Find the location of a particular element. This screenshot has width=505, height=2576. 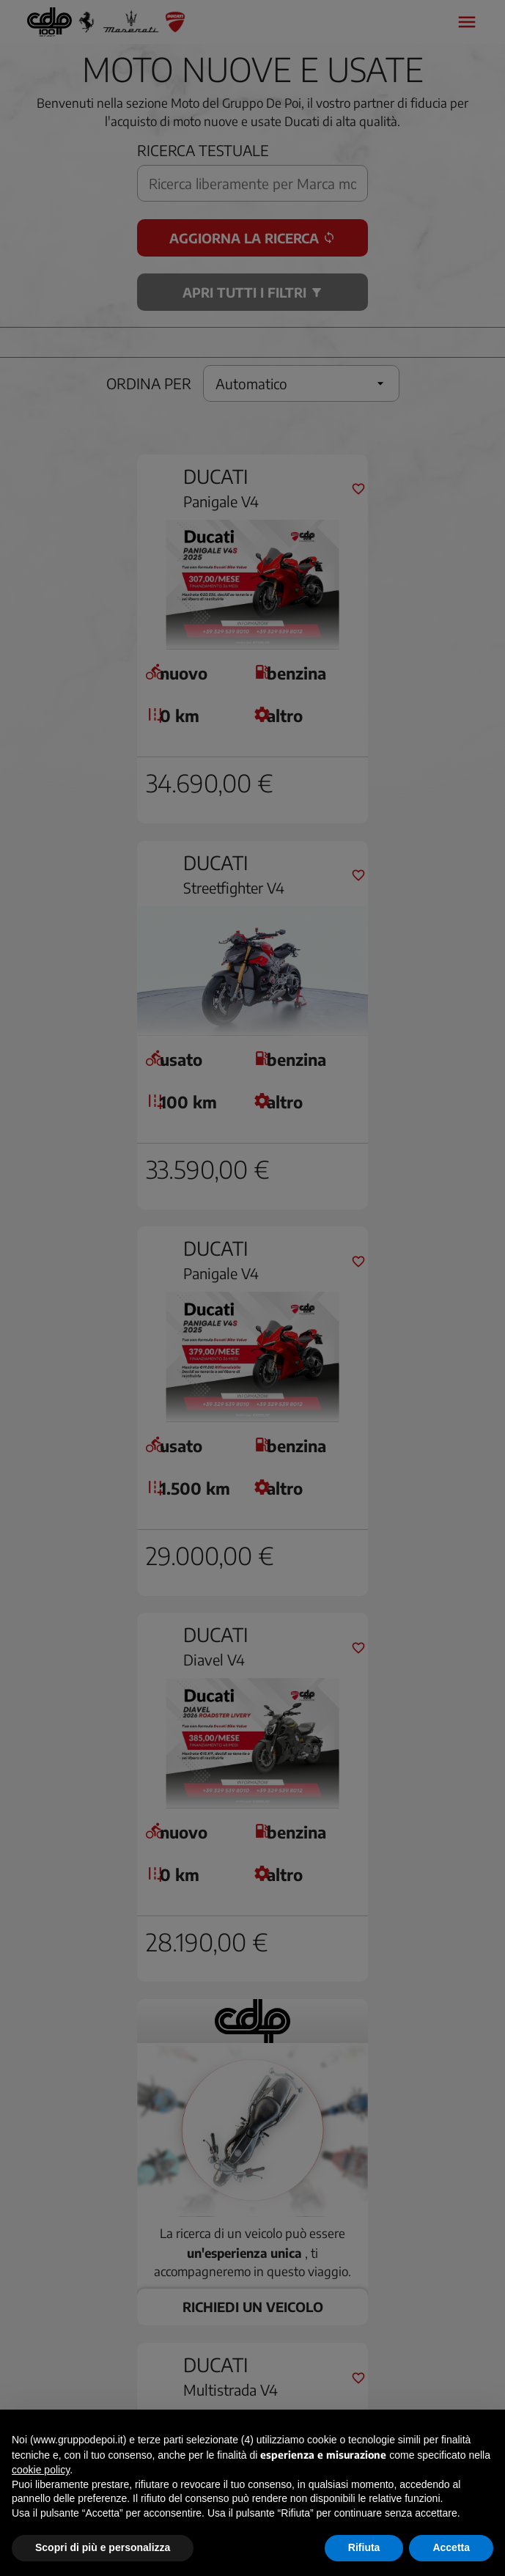

cookie policy [button] is located at coordinates (41, 2470).